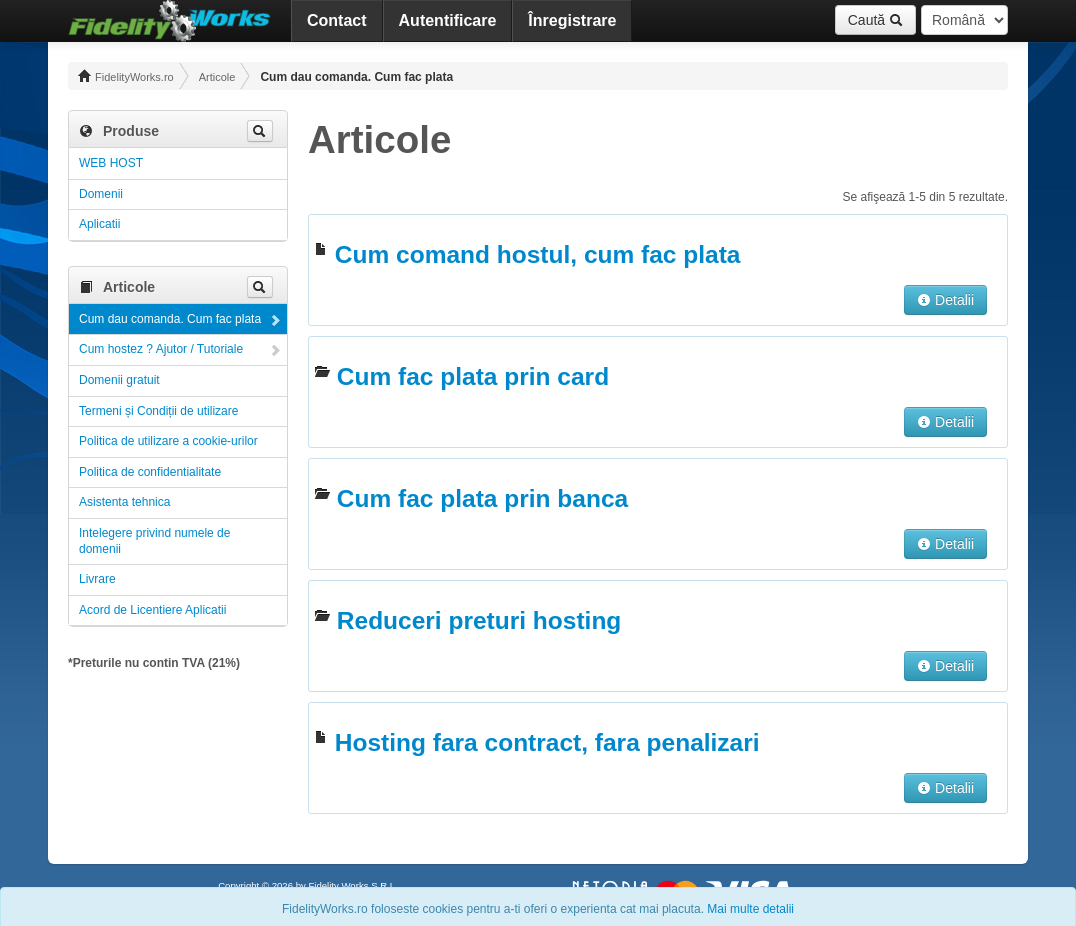 This screenshot has height=926, width=1076. What do you see at coordinates (158, 411) in the screenshot?
I see `Termeni și Condiții de utilizare` at bounding box center [158, 411].